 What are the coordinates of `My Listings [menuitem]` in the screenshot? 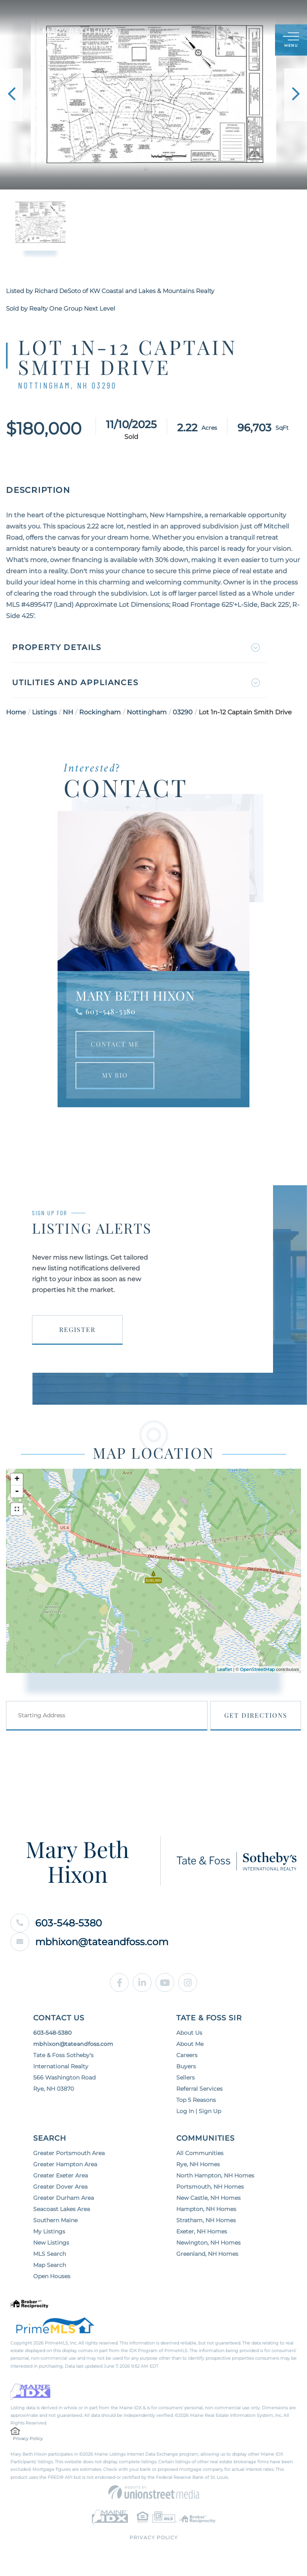 It's located at (49, 2231).